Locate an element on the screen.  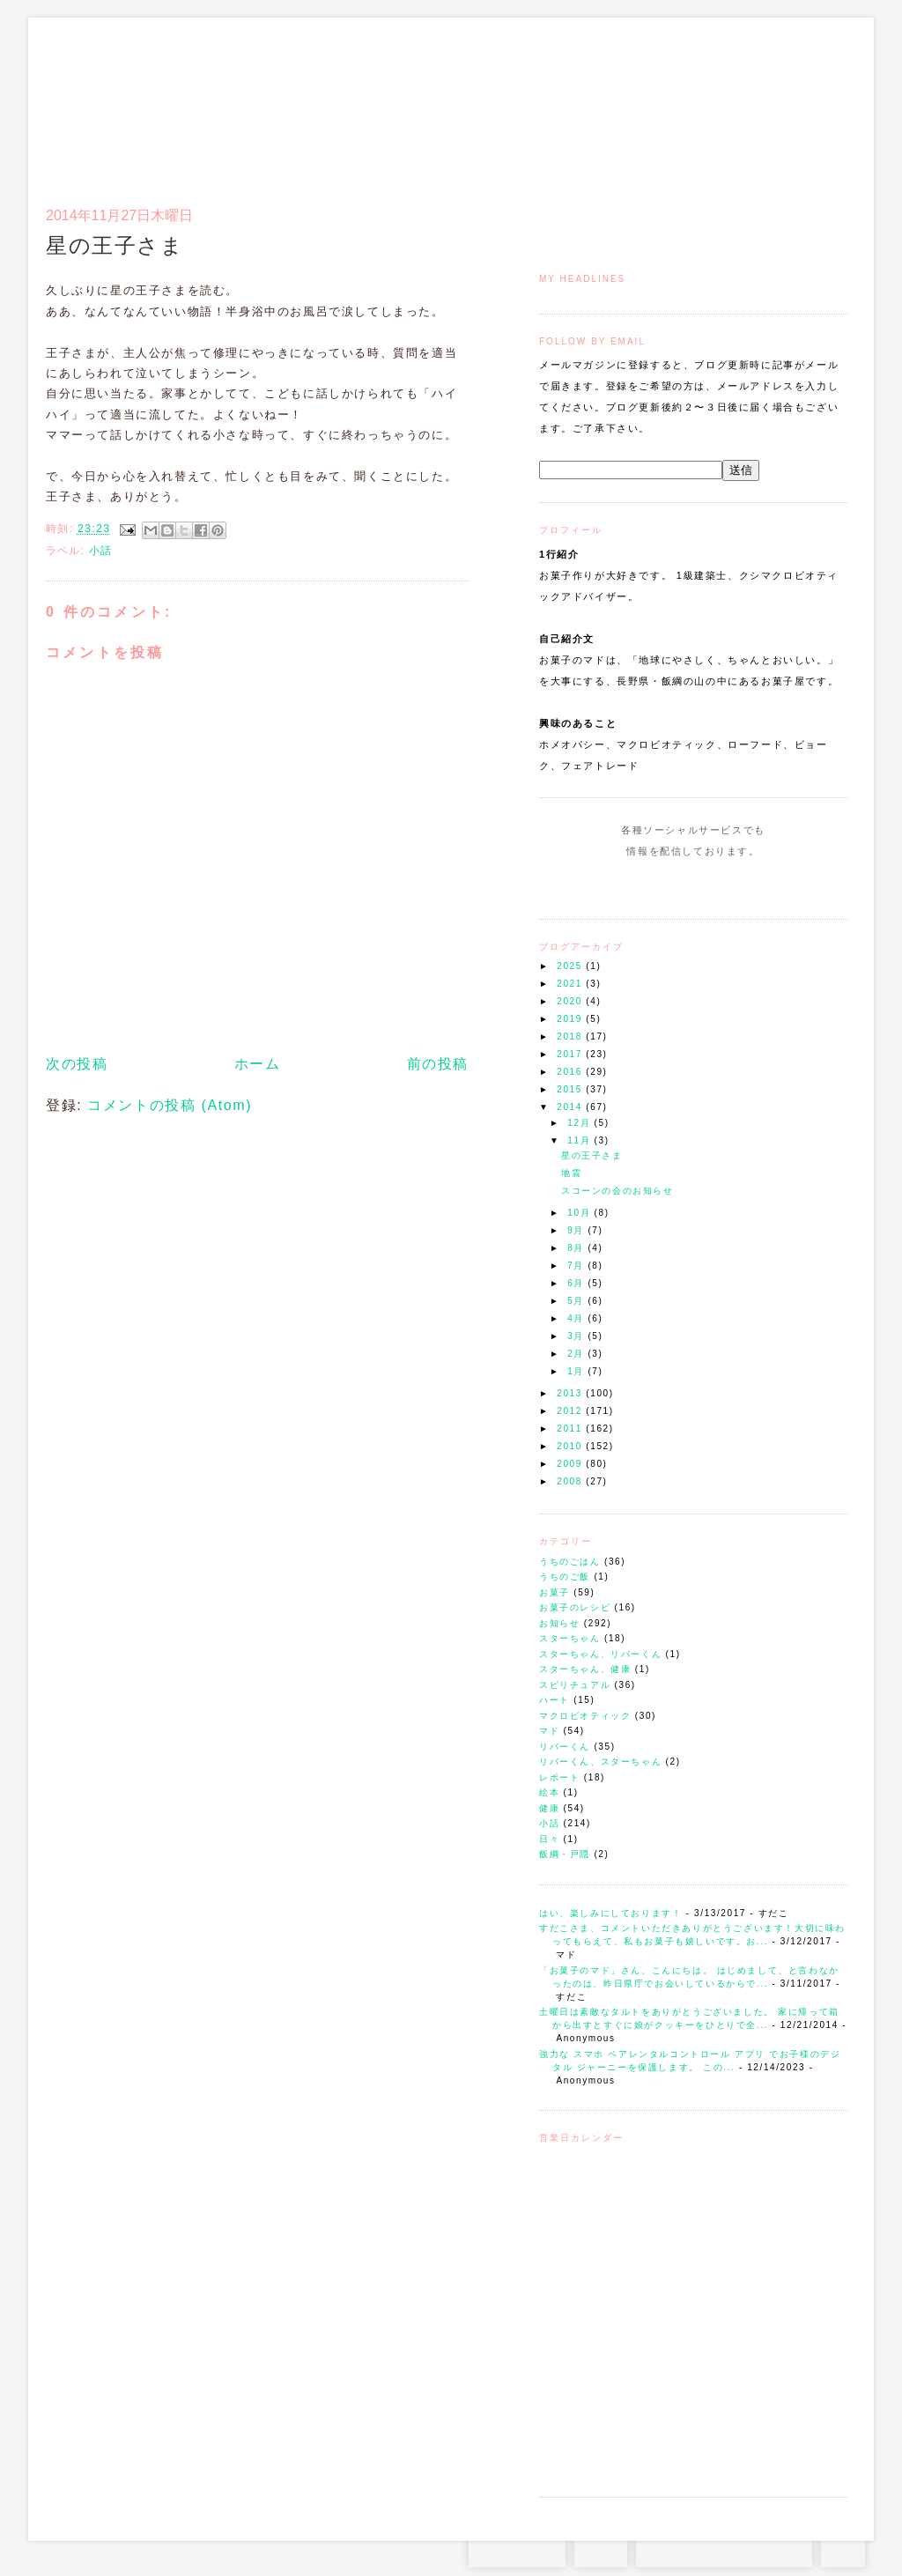
11月 is located at coordinates (580, 1140).